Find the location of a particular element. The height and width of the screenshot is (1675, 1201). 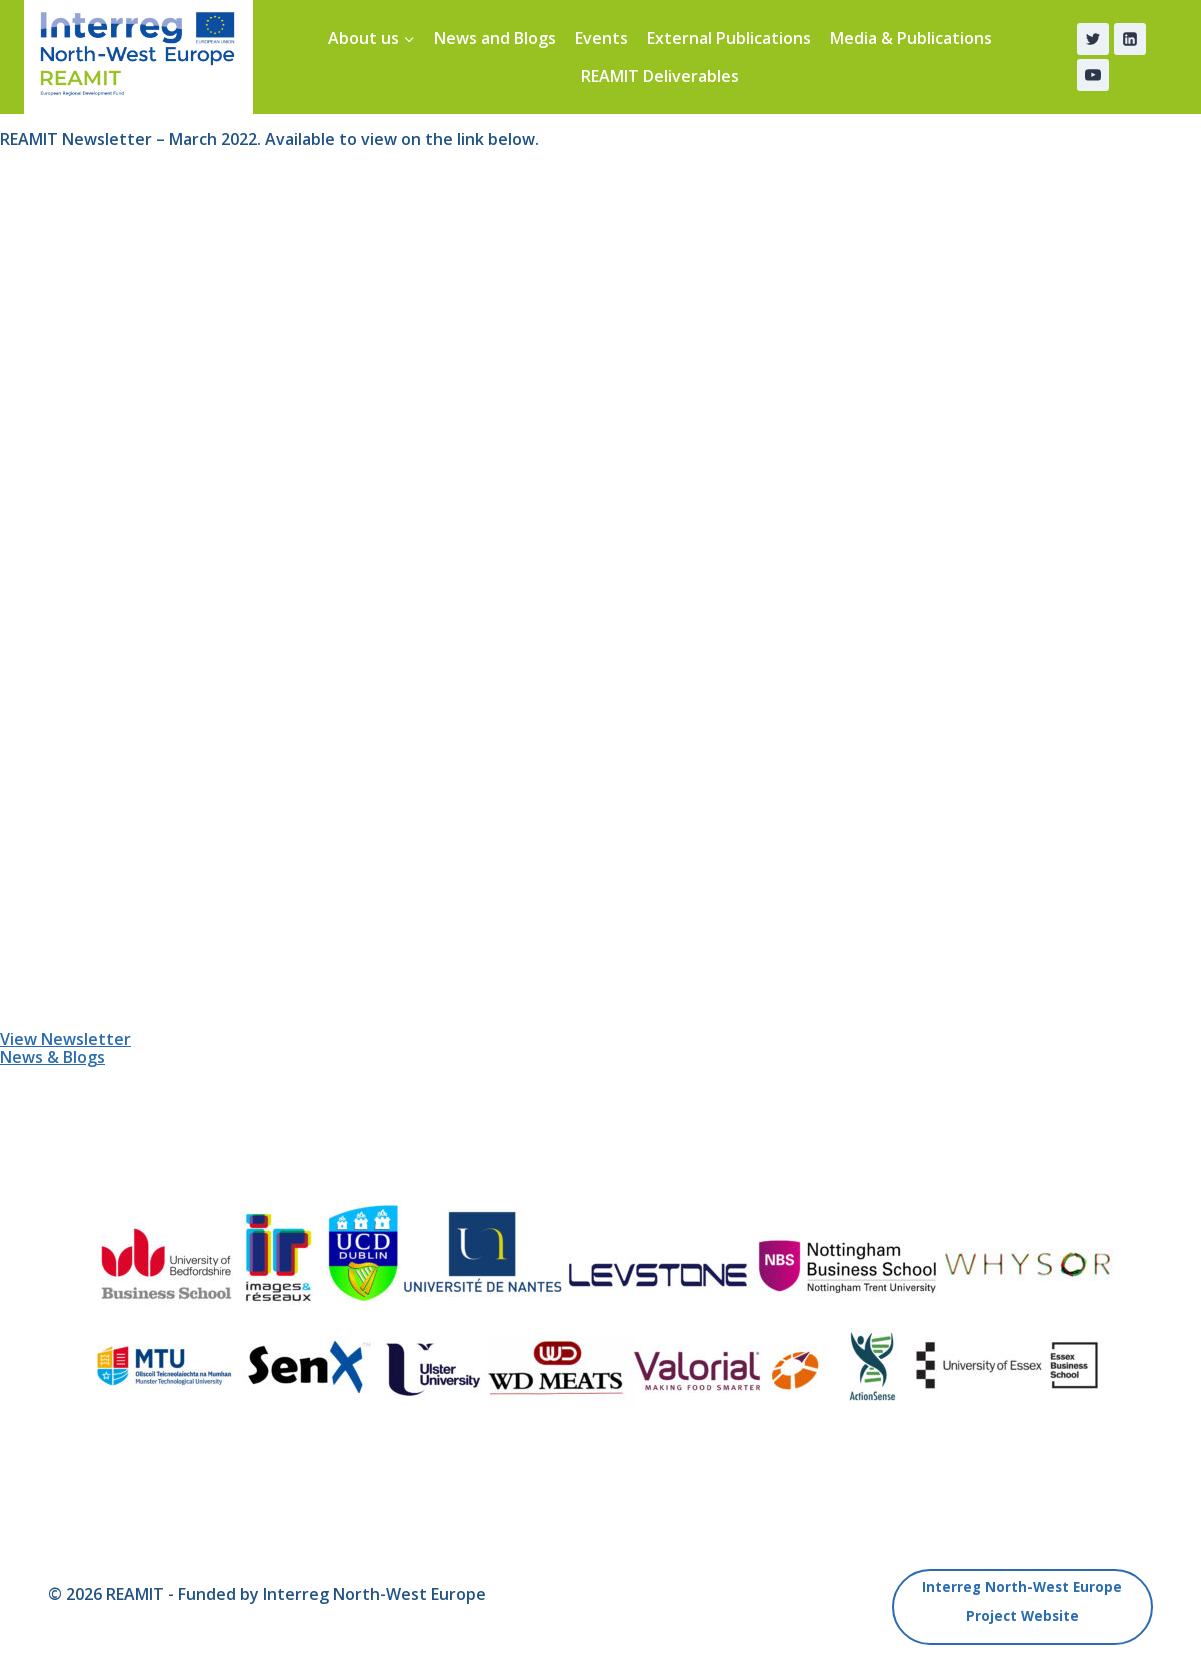

REAMIT Deliverables is located at coordinates (660, 76).